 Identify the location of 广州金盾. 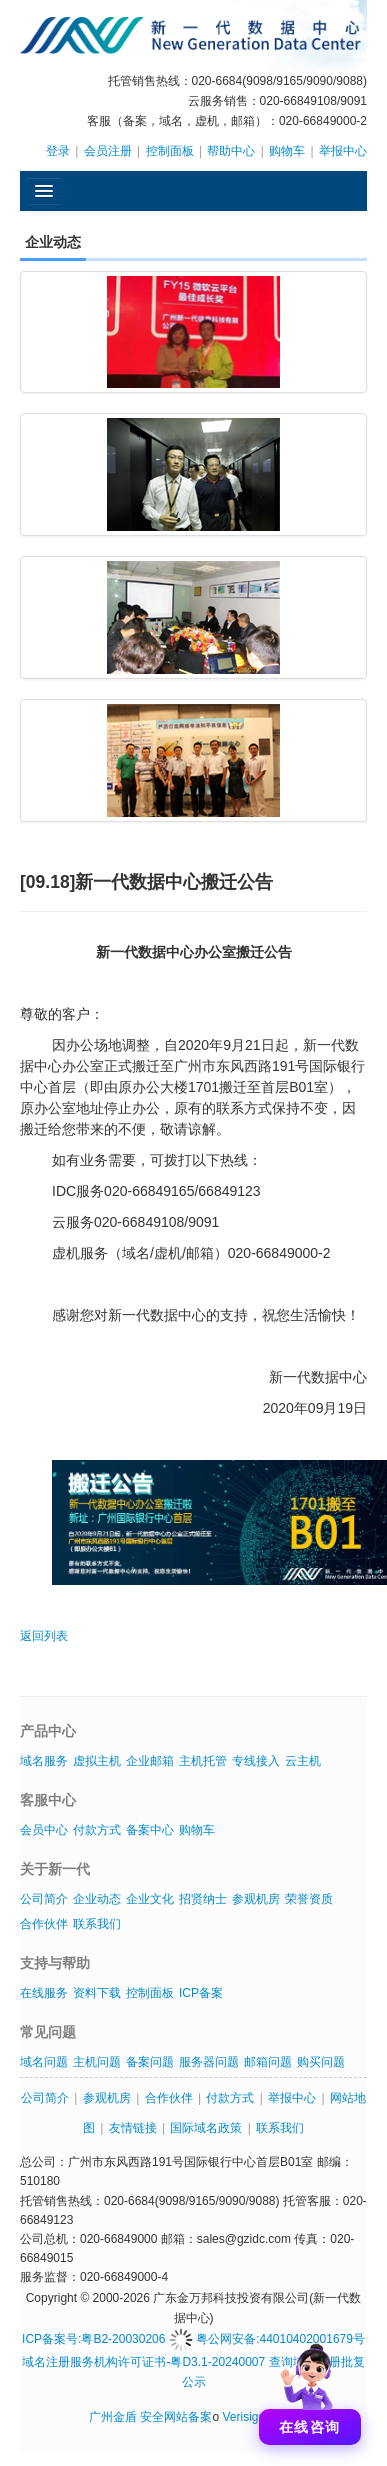
(113, 2417).